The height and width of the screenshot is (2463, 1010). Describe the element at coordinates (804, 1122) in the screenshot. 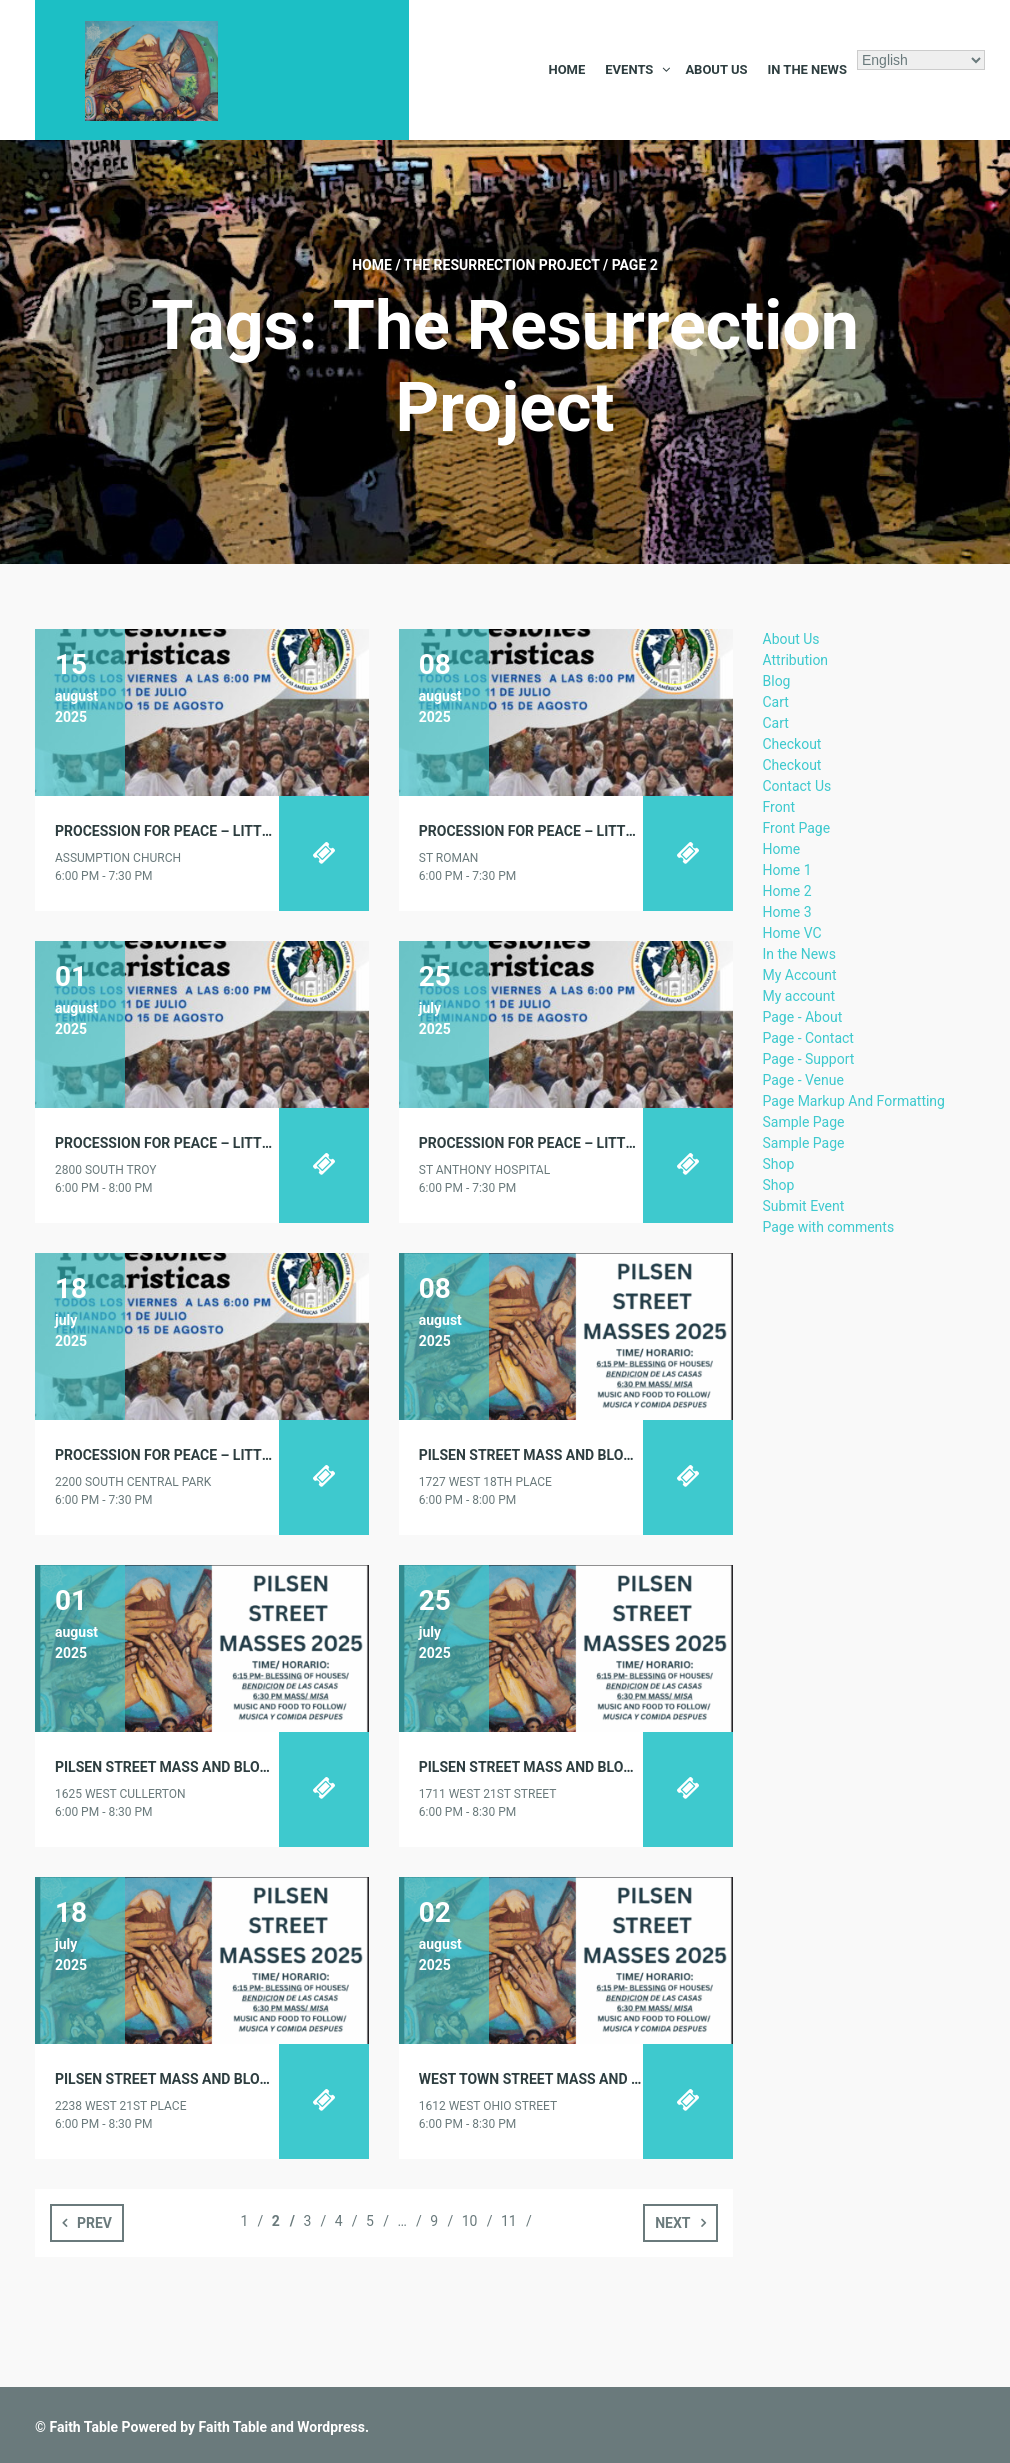

I see `Sample Page` at that location.